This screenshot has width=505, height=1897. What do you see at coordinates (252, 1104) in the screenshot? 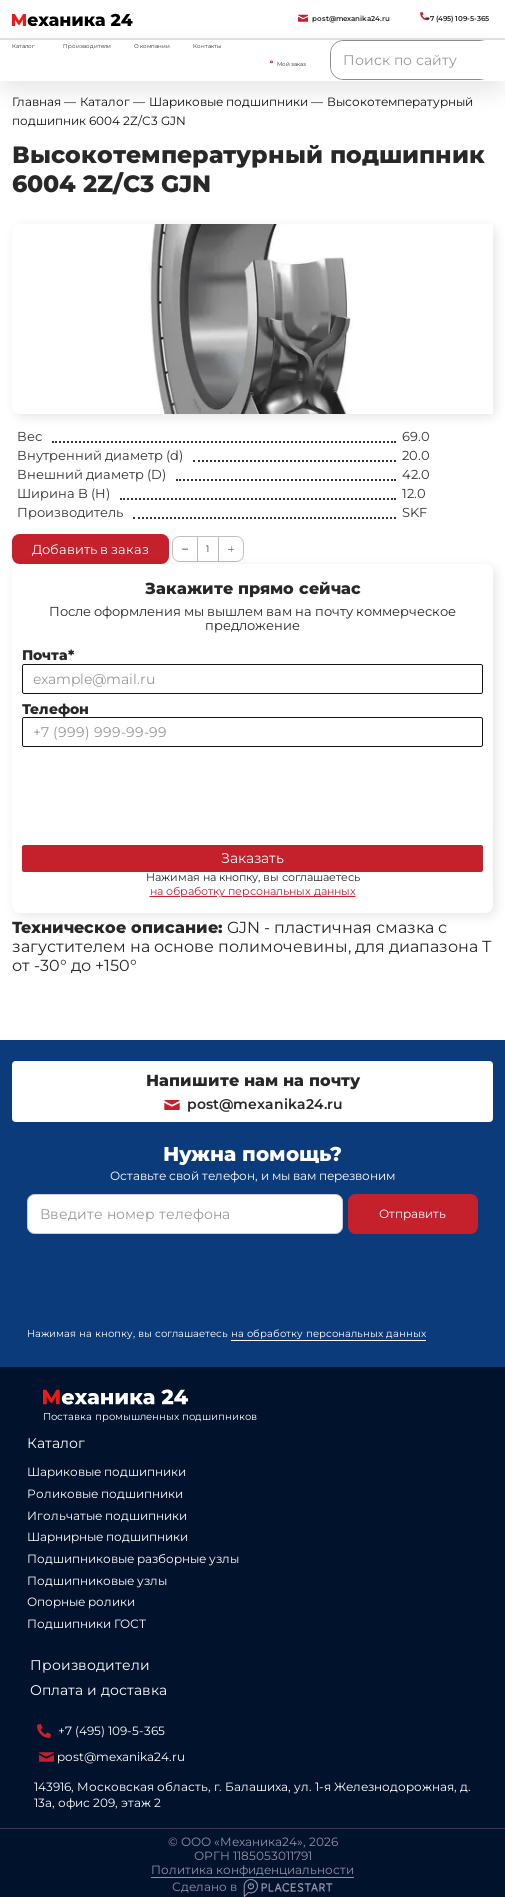
I see `post@mexanika24.ru` at bounding box center [252, 1104].